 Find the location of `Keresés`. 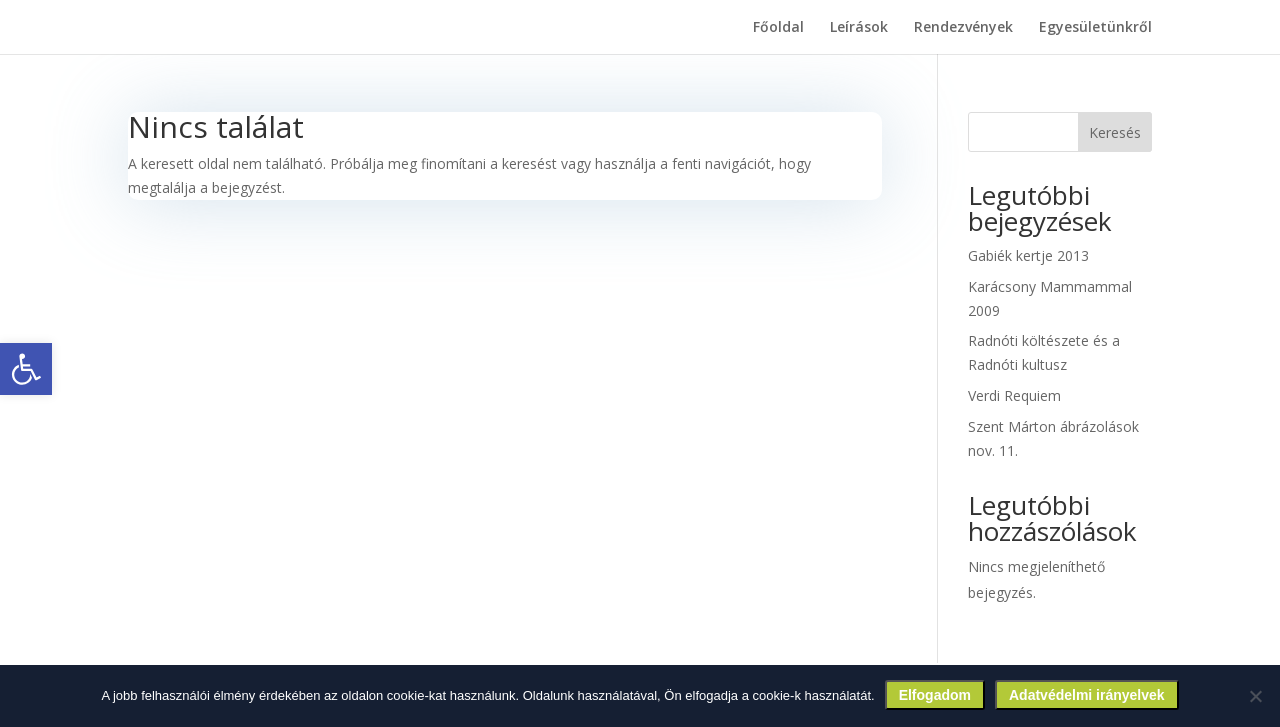

Keresés is located at coordinates (1115, 132).